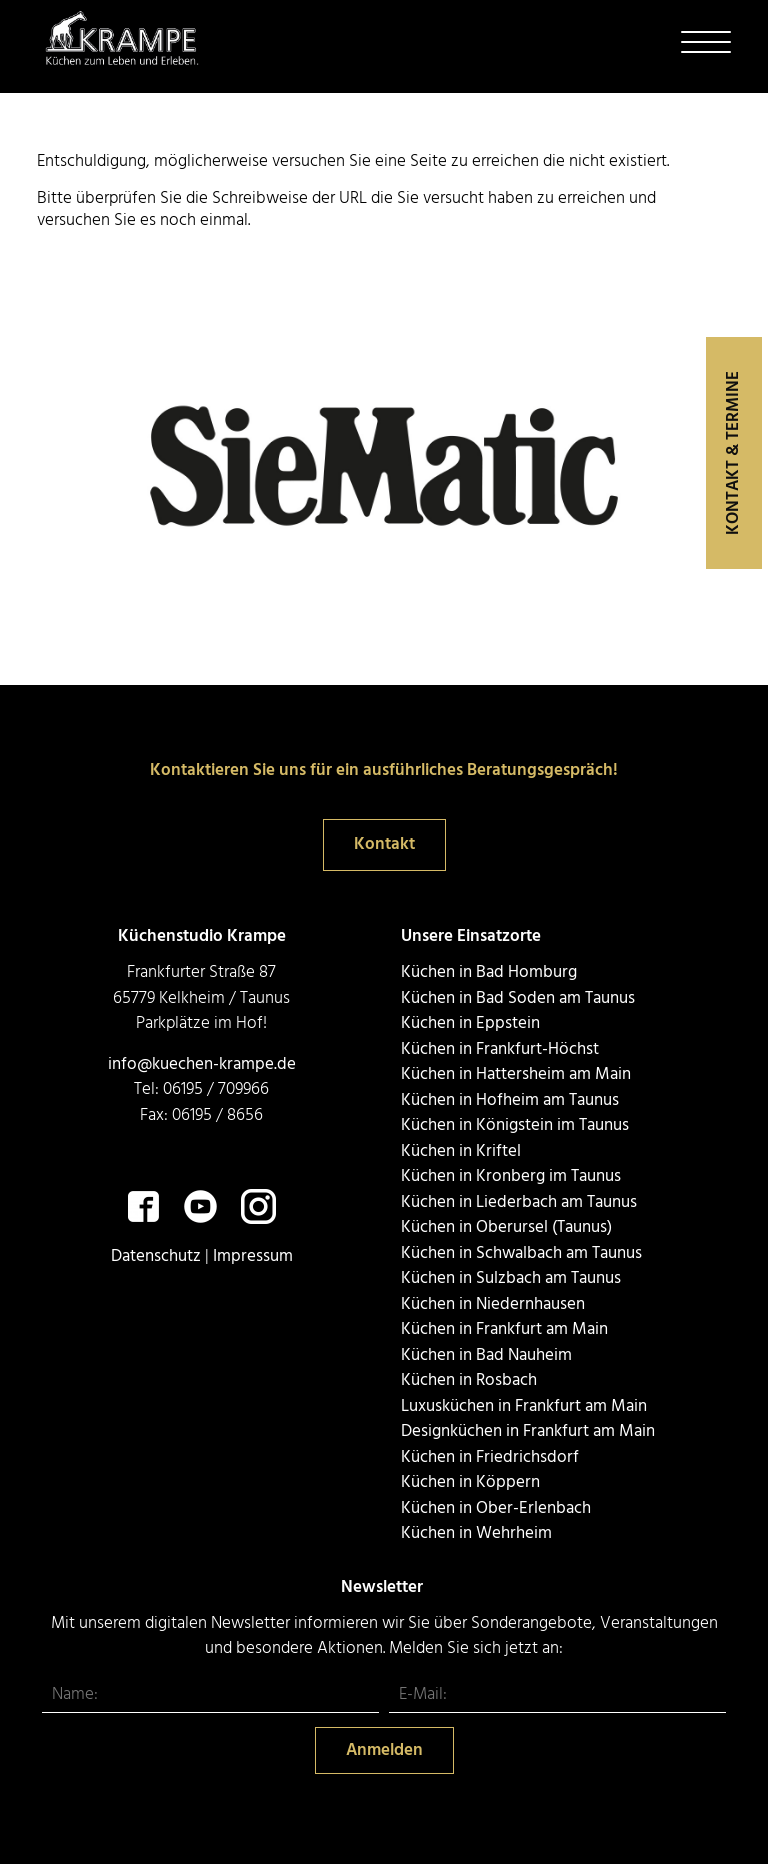 The height and width of the screenshot is (1864, 768). What do you see at coordinates (511, 1176) in the screenshot?
I see `Küchen in Kronberg im Taunus` at bounding box center [511, 1176].